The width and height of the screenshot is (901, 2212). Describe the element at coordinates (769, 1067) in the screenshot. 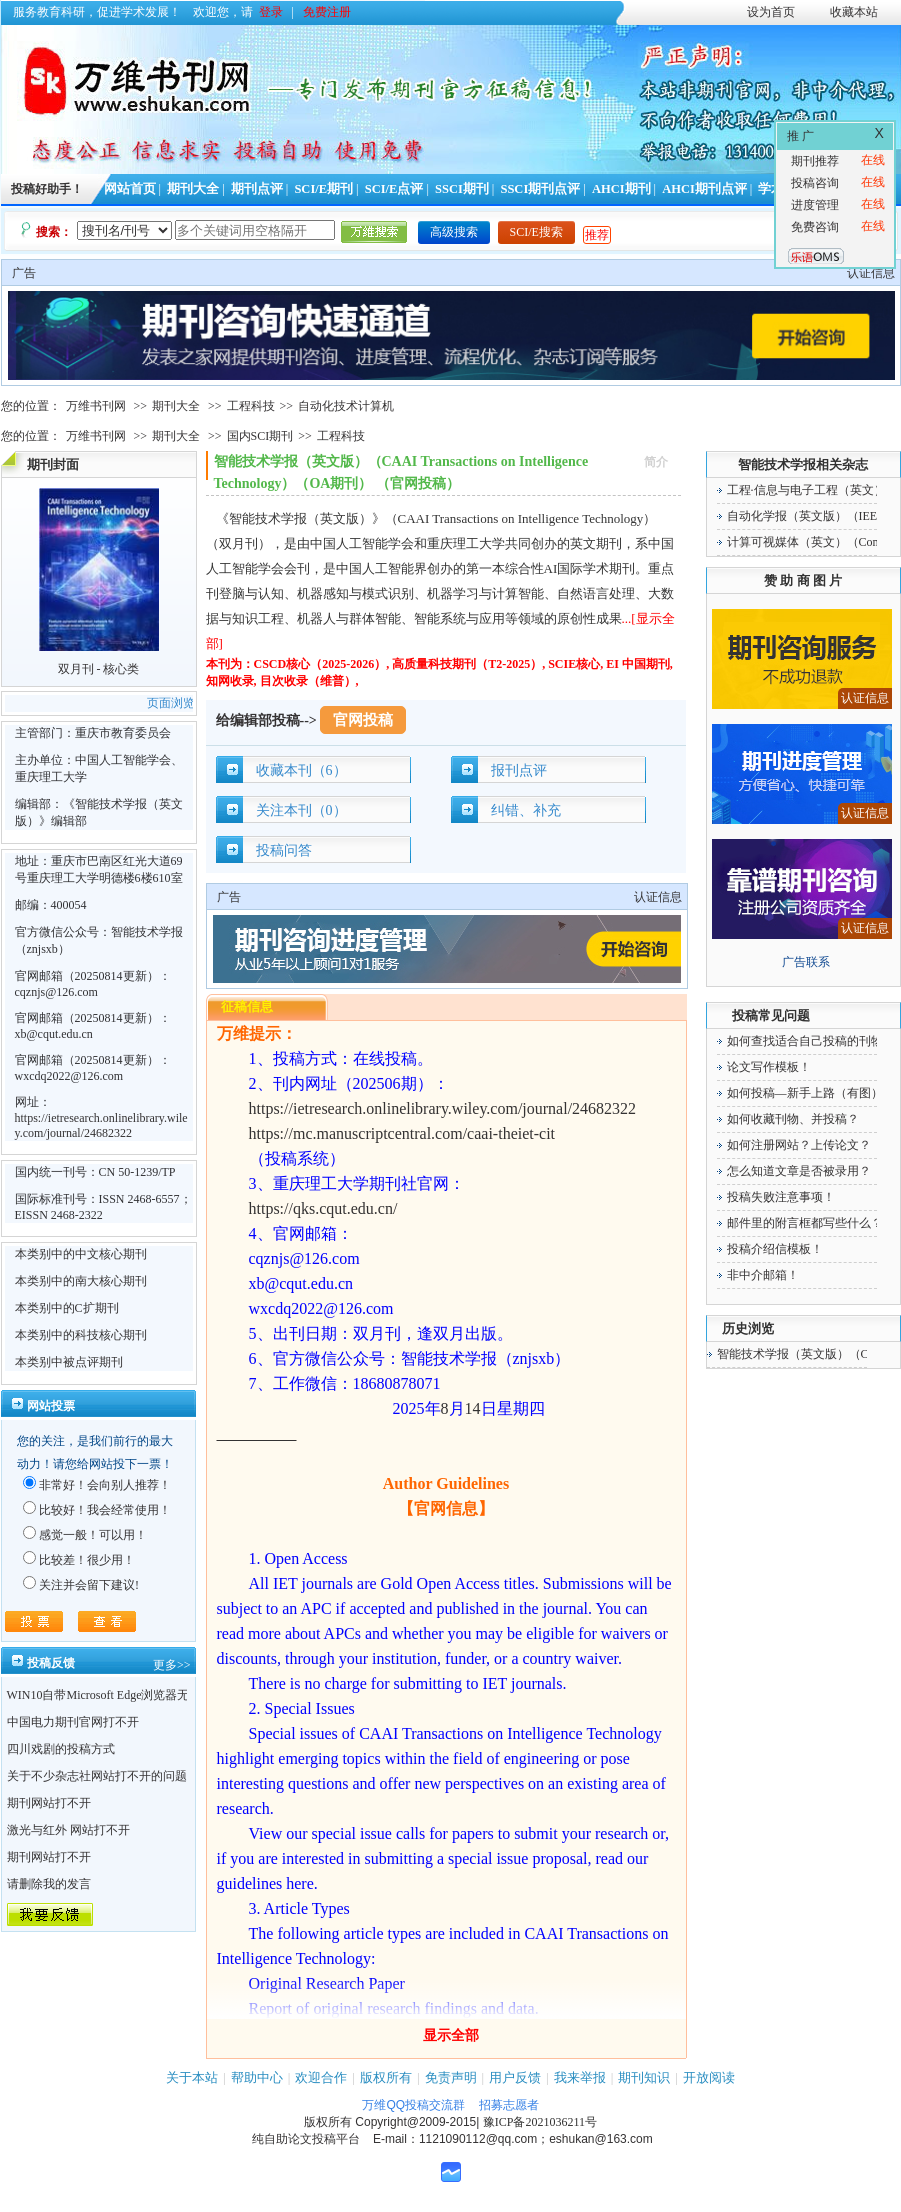

I see `论文写作模板！` at that location.